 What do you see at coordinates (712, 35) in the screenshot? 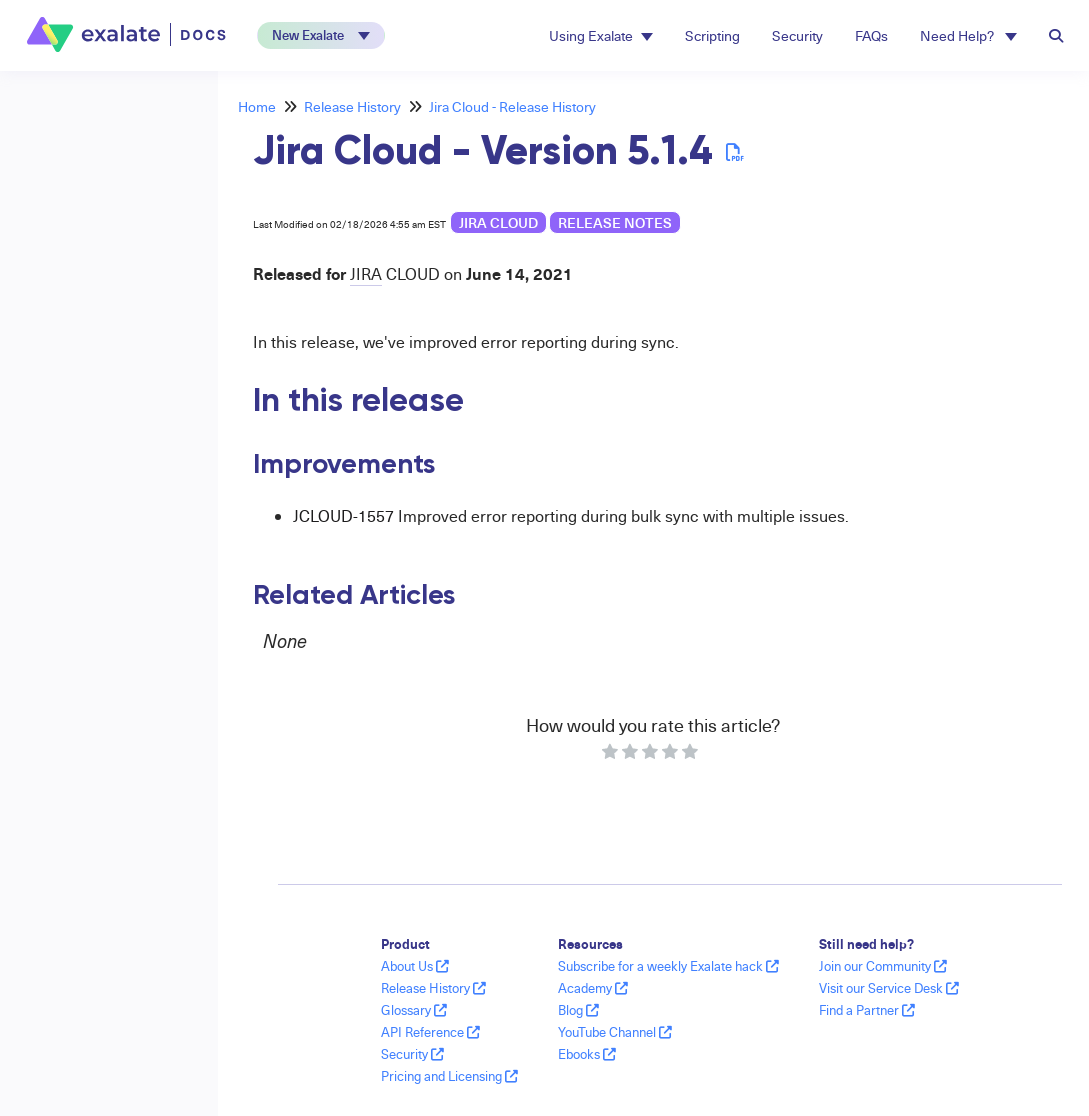
I see `Scripting` at bounding box center [712, 35].